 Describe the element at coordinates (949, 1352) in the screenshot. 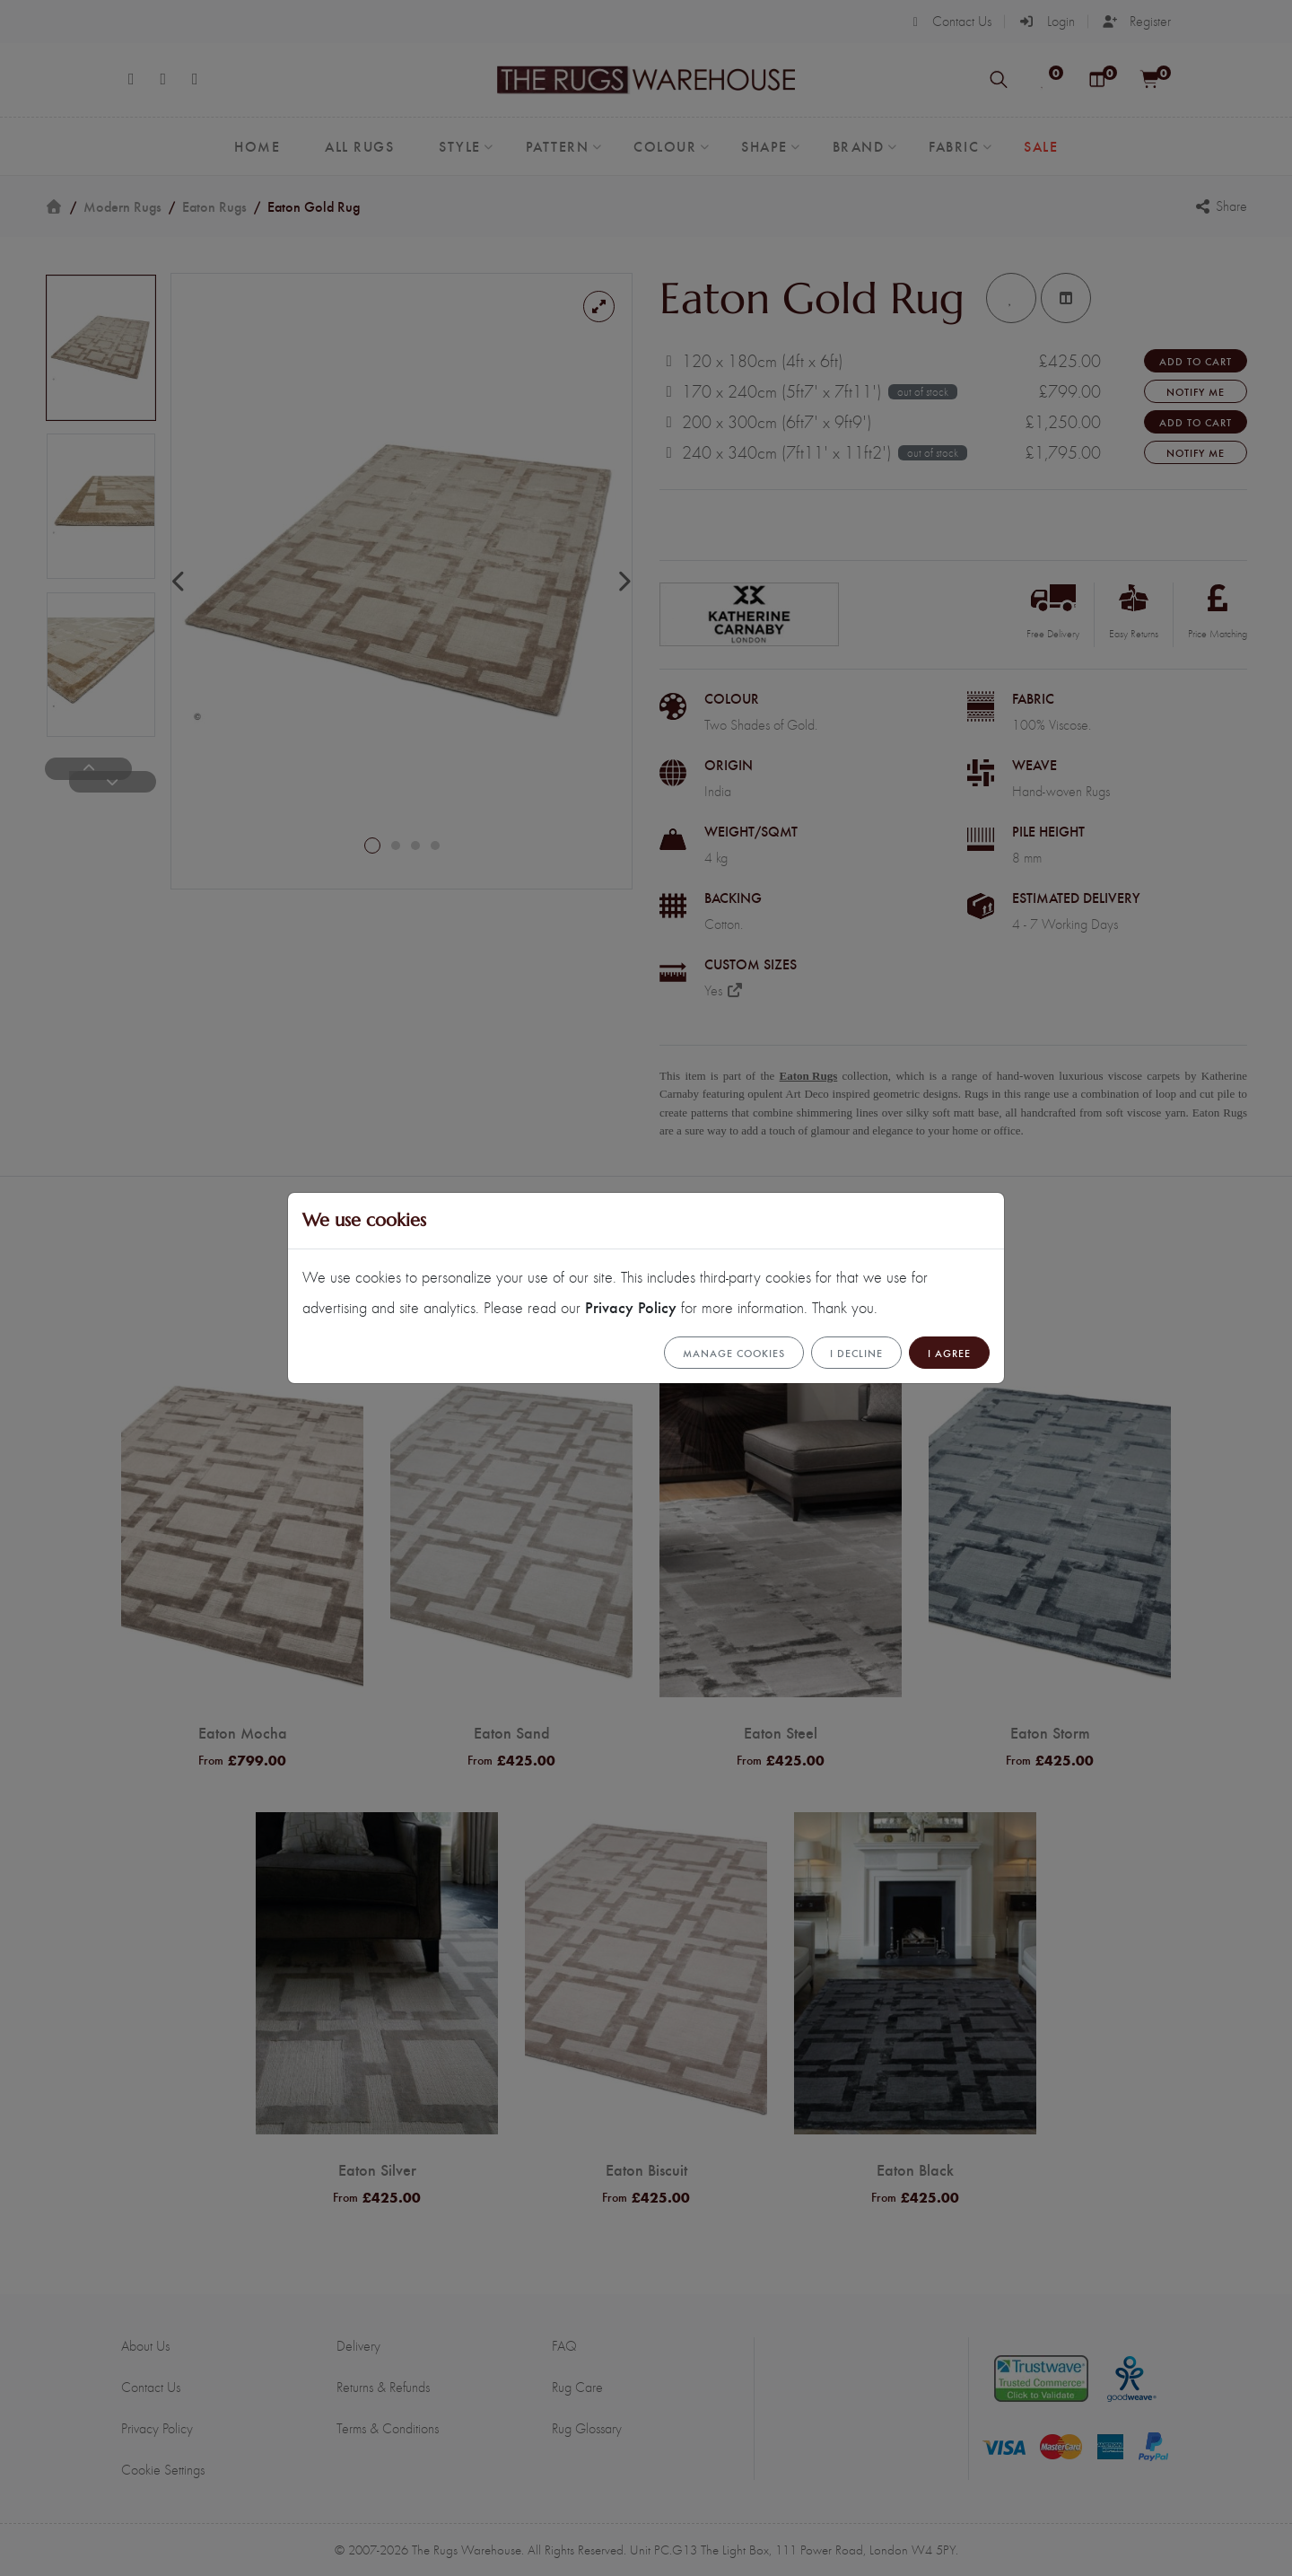

I see `I Agree` at that location.